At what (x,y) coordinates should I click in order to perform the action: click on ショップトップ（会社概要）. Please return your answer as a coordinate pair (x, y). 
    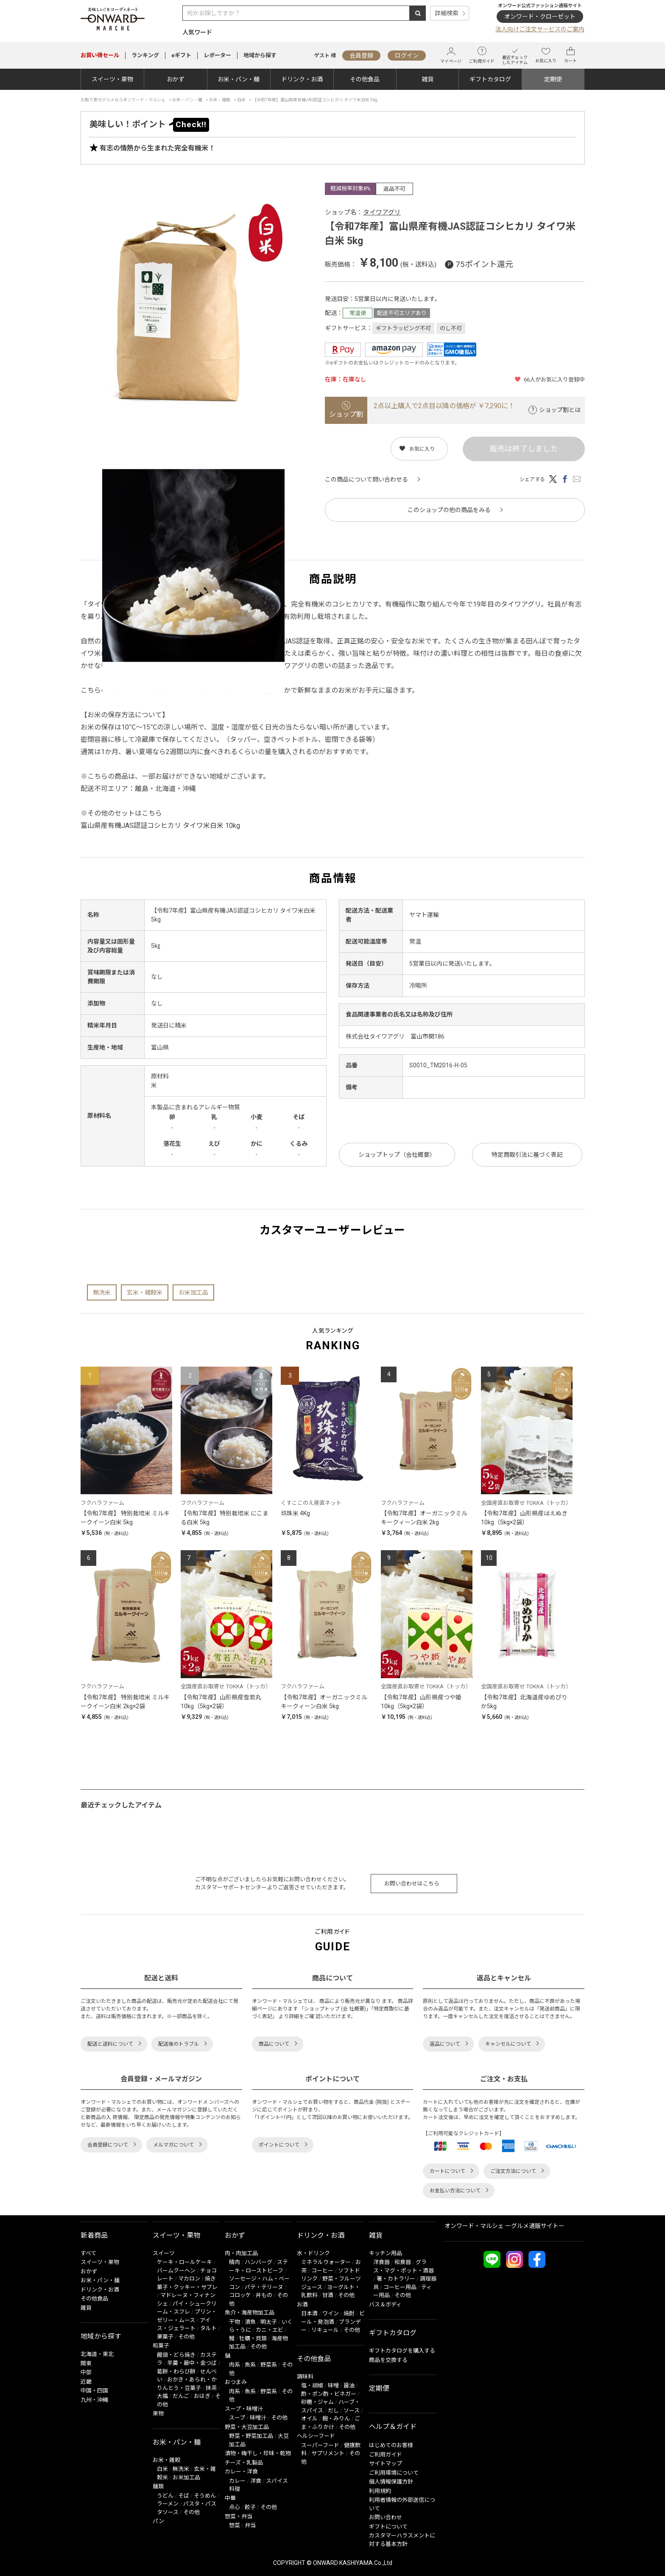
    Looking at the image, I should click on (397, 1154).